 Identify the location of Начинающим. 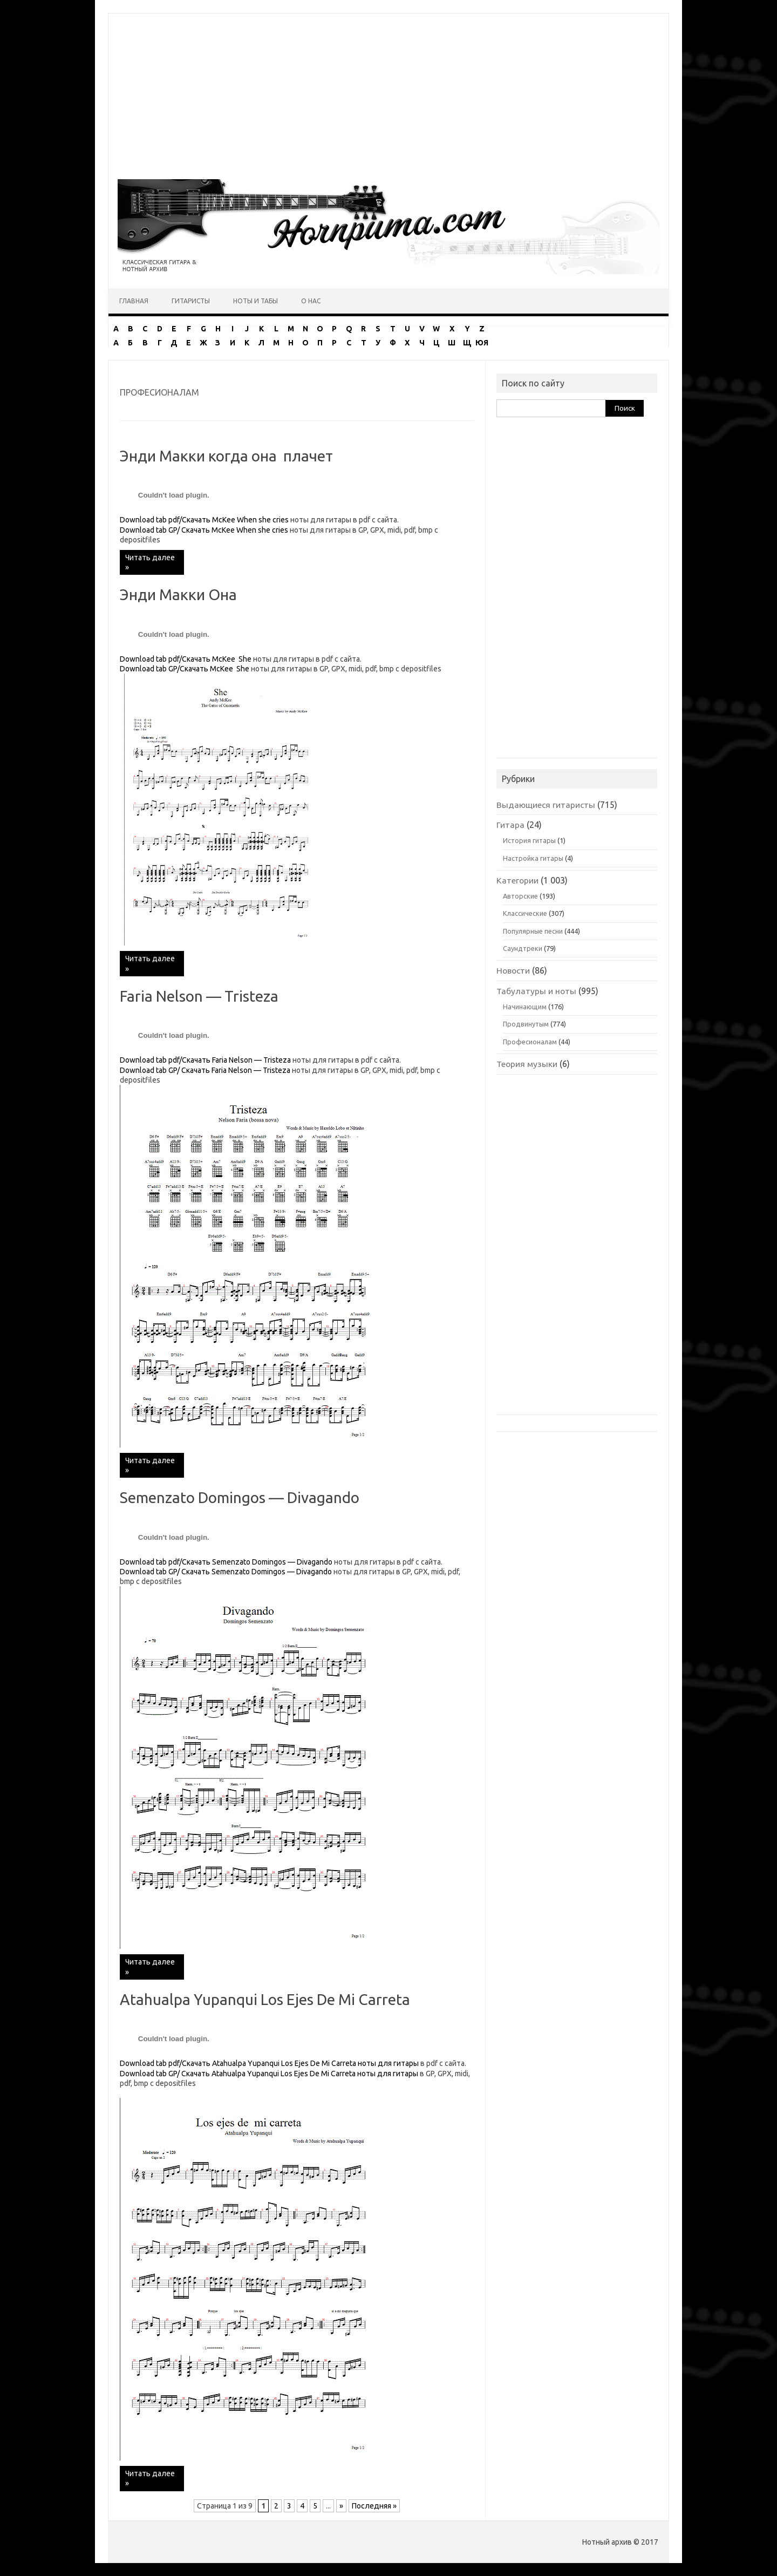
(525, 1006).